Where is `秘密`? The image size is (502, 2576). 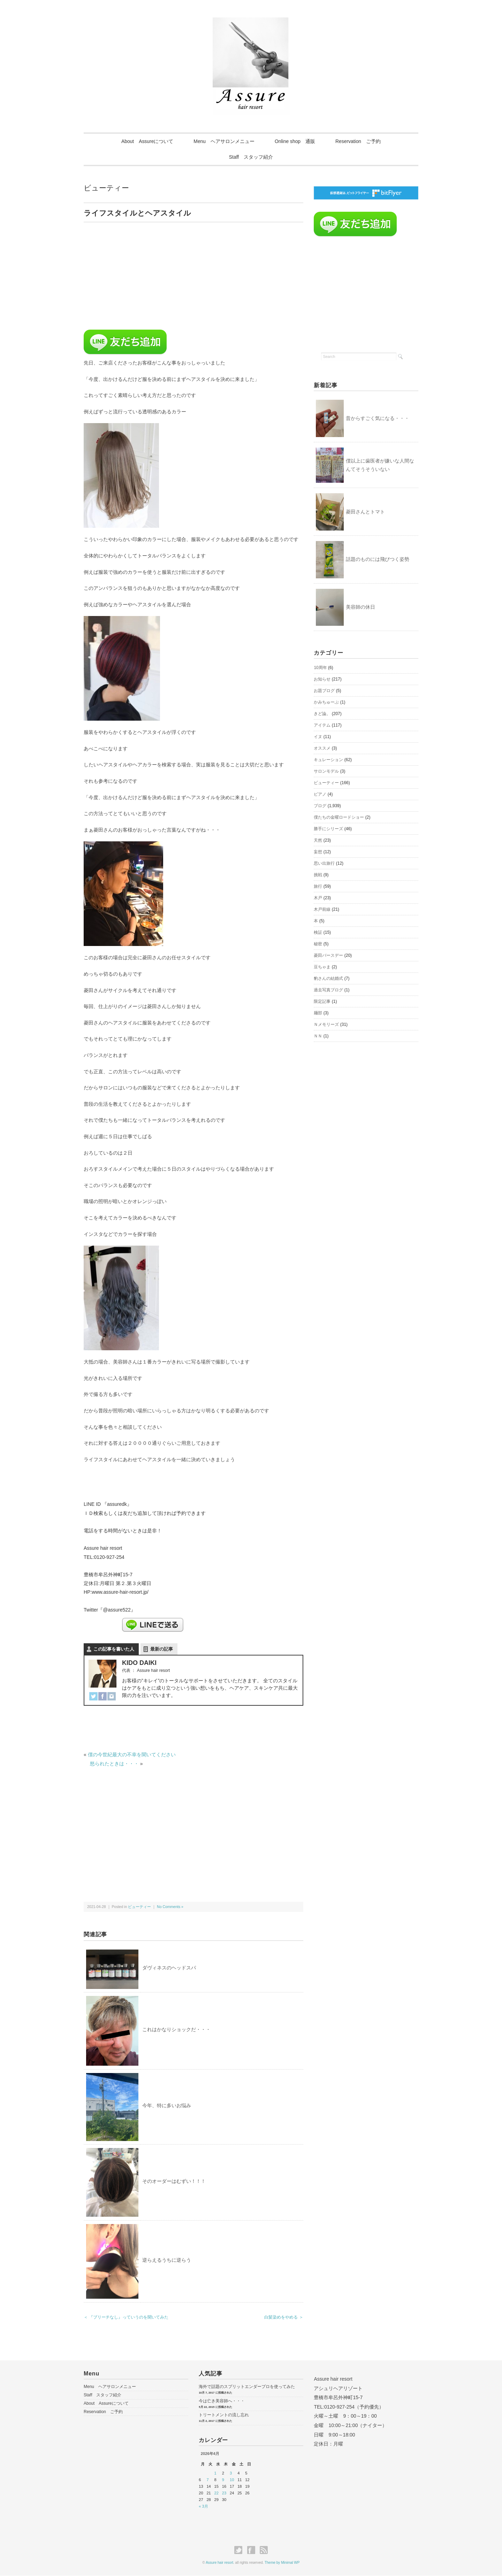 秘密 is located at coordinates (318, 944).